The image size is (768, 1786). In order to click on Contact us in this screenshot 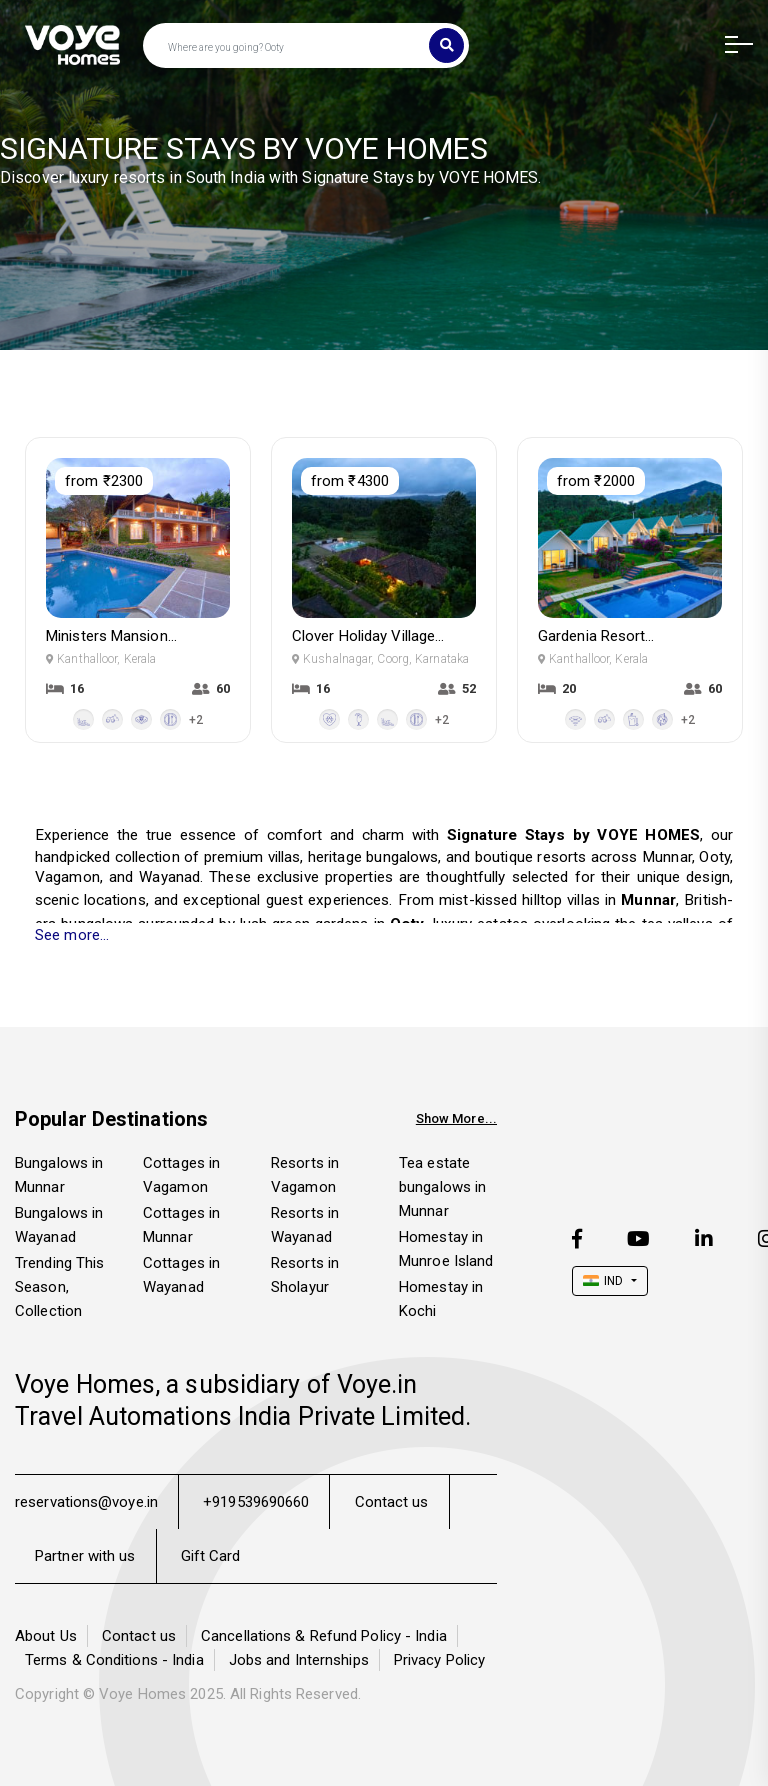, I will do `click(392, 1502)`.